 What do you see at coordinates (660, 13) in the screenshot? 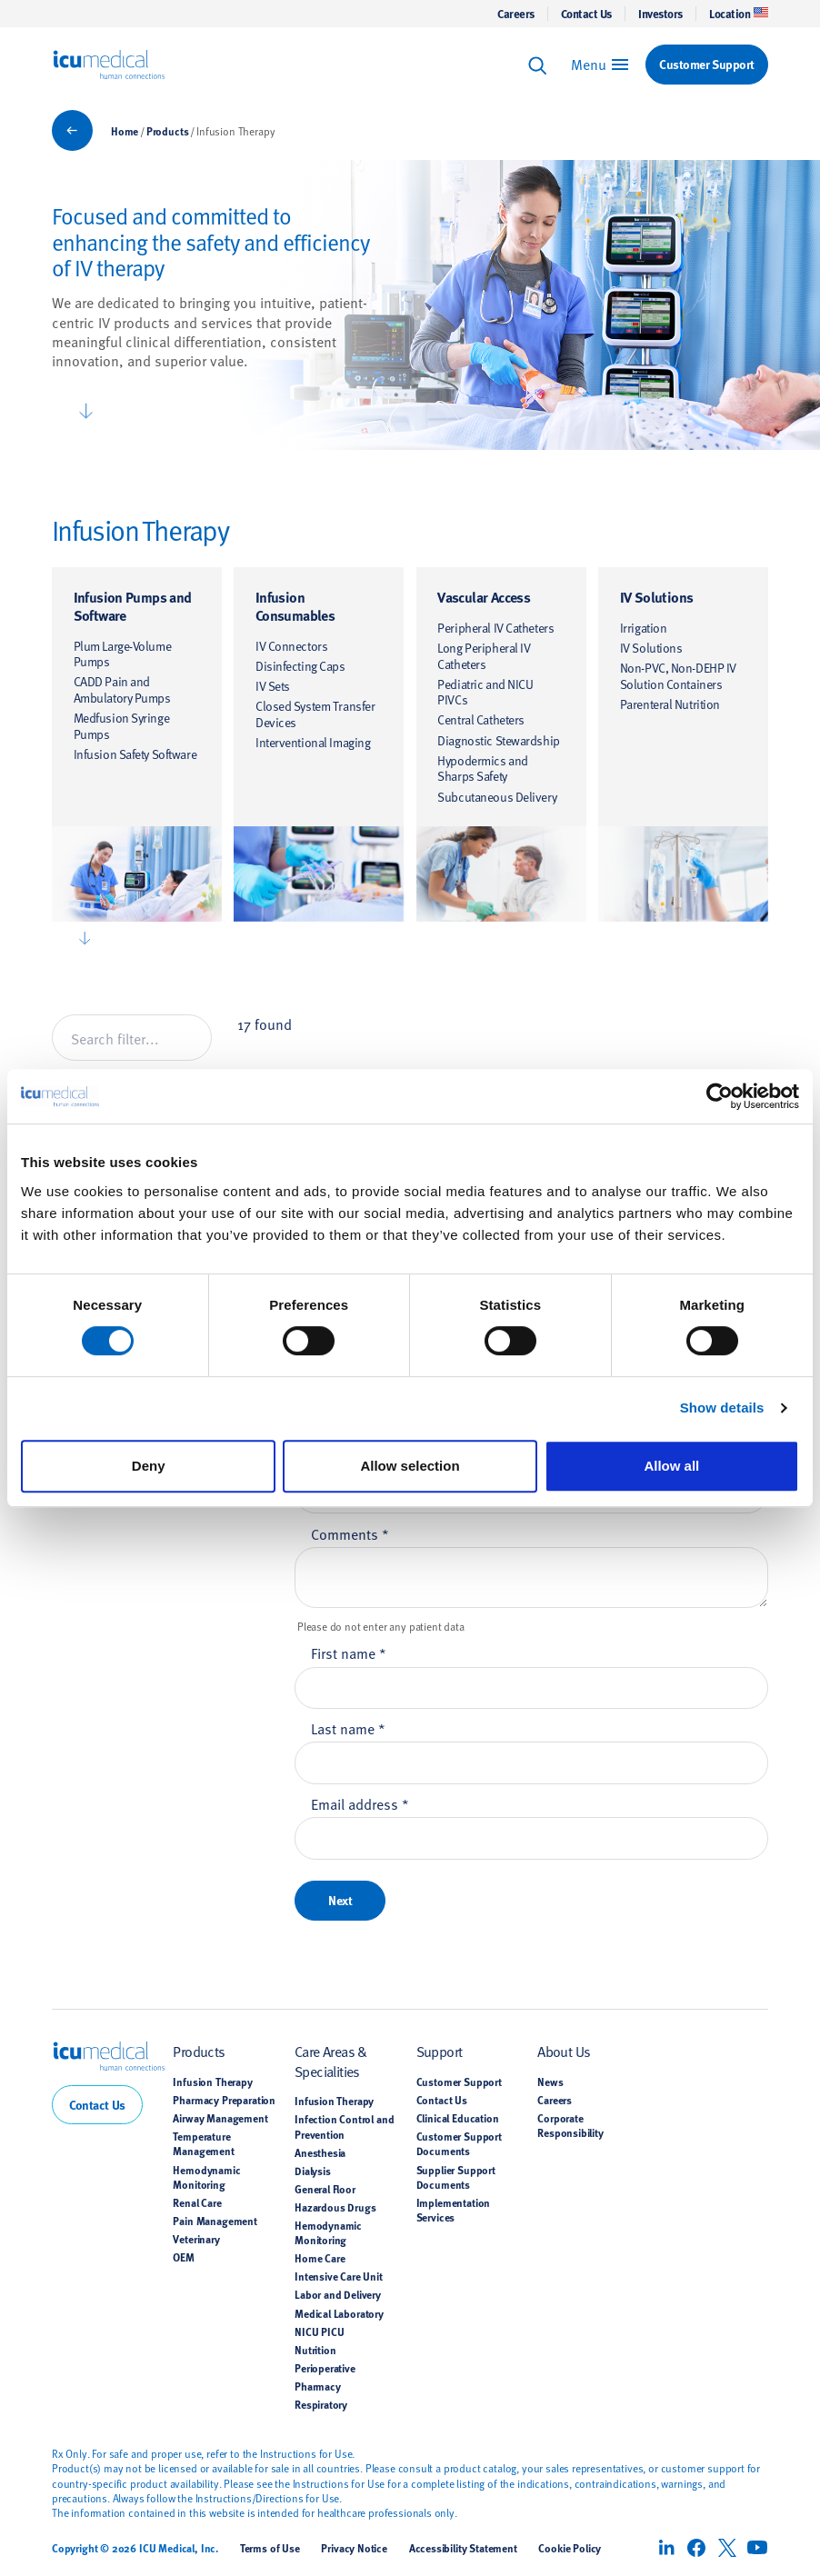
I see `Investors` at bounding box center [660, 13].